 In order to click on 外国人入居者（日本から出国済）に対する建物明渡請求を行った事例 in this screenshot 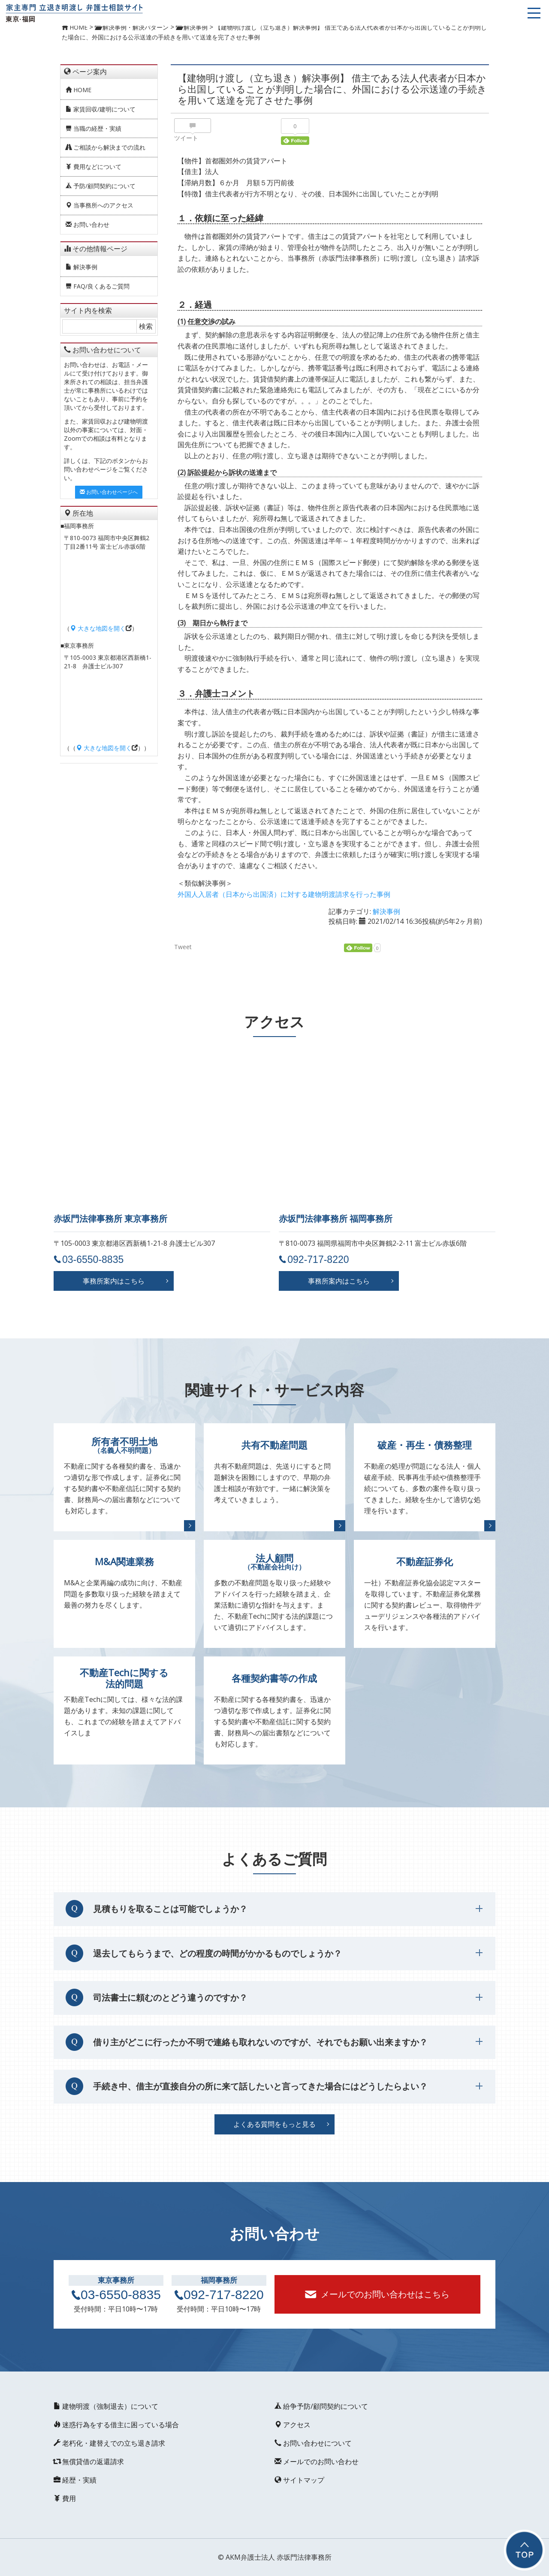, I will do `click(284, 894)`.